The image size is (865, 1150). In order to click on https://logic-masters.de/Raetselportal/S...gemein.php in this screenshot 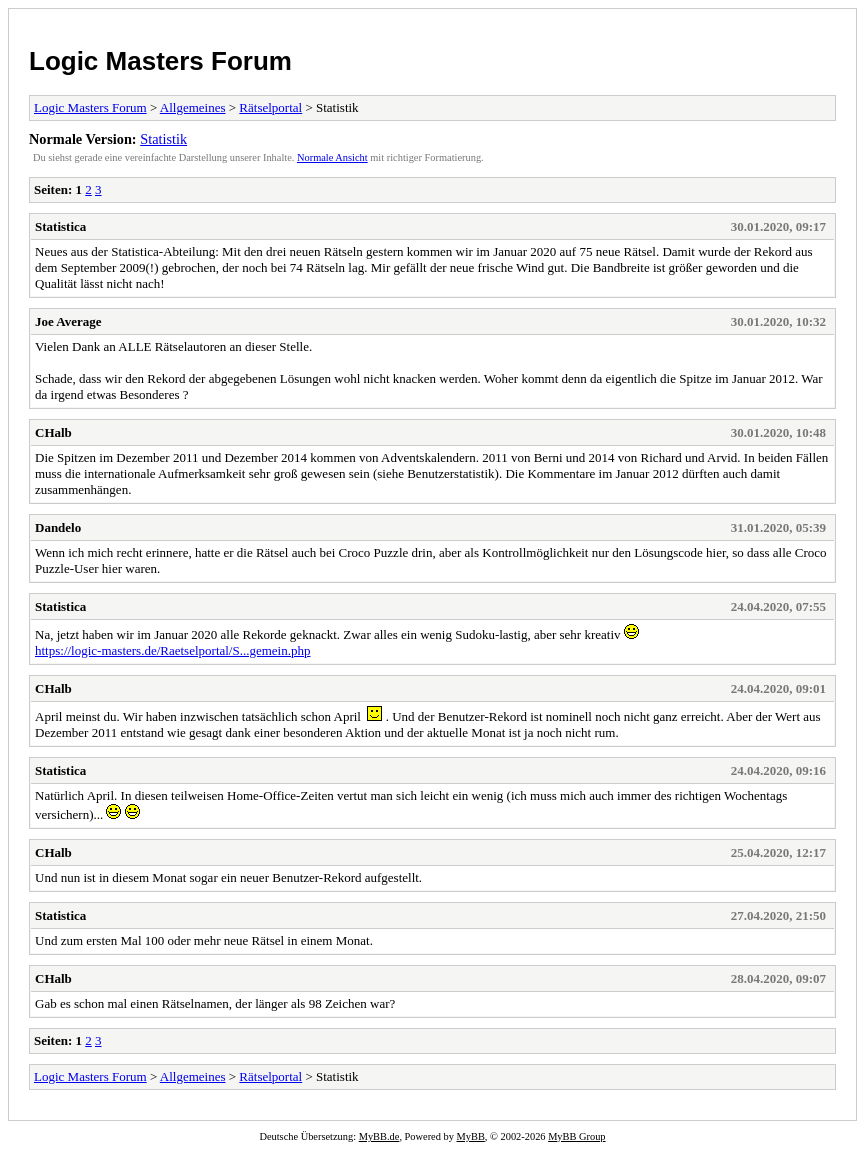, I will do `click(172, 650)`.